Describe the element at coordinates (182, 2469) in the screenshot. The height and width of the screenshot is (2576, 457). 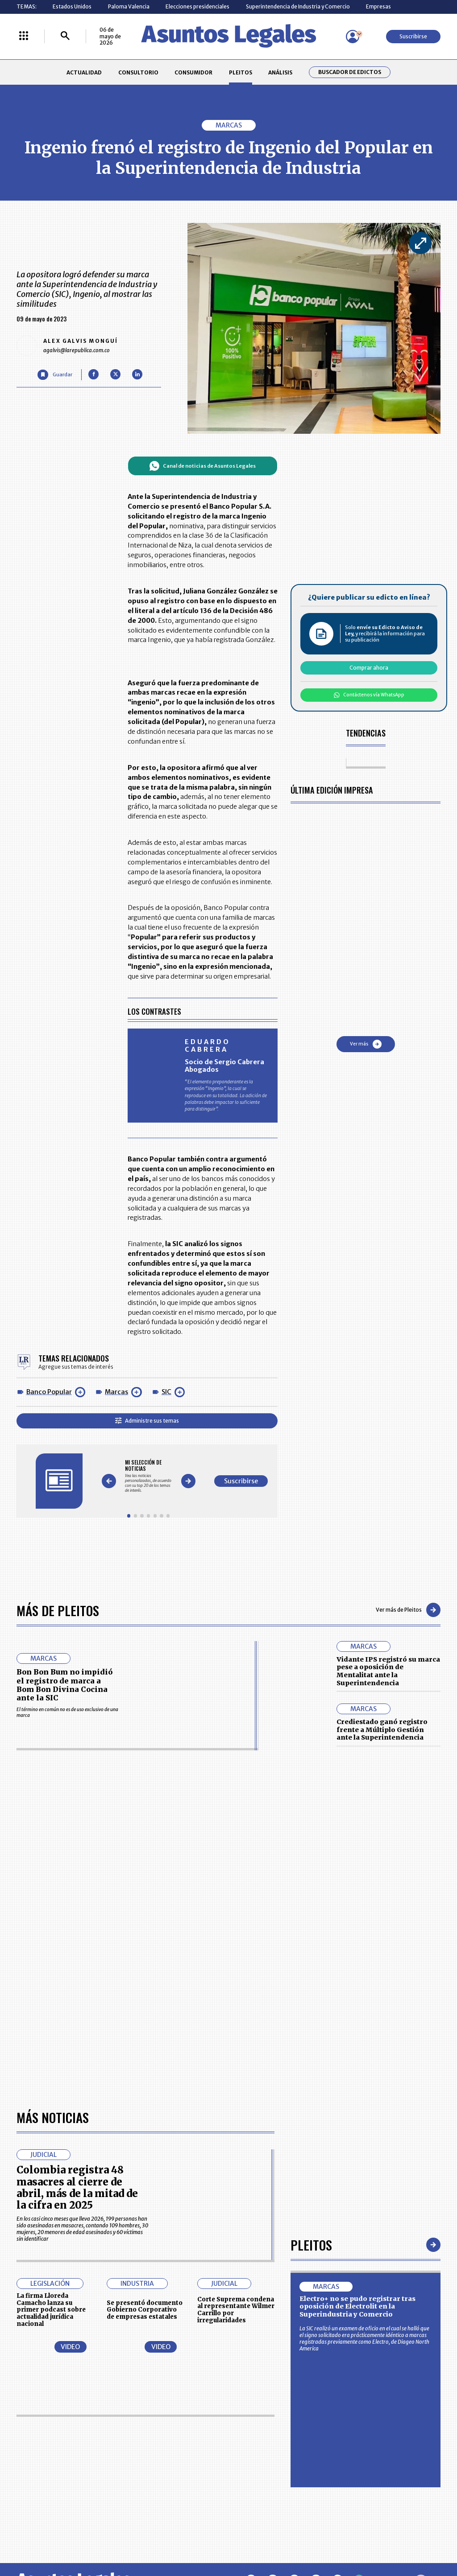
I see `TÉRMINOS Y CONDICIONES` at that location.